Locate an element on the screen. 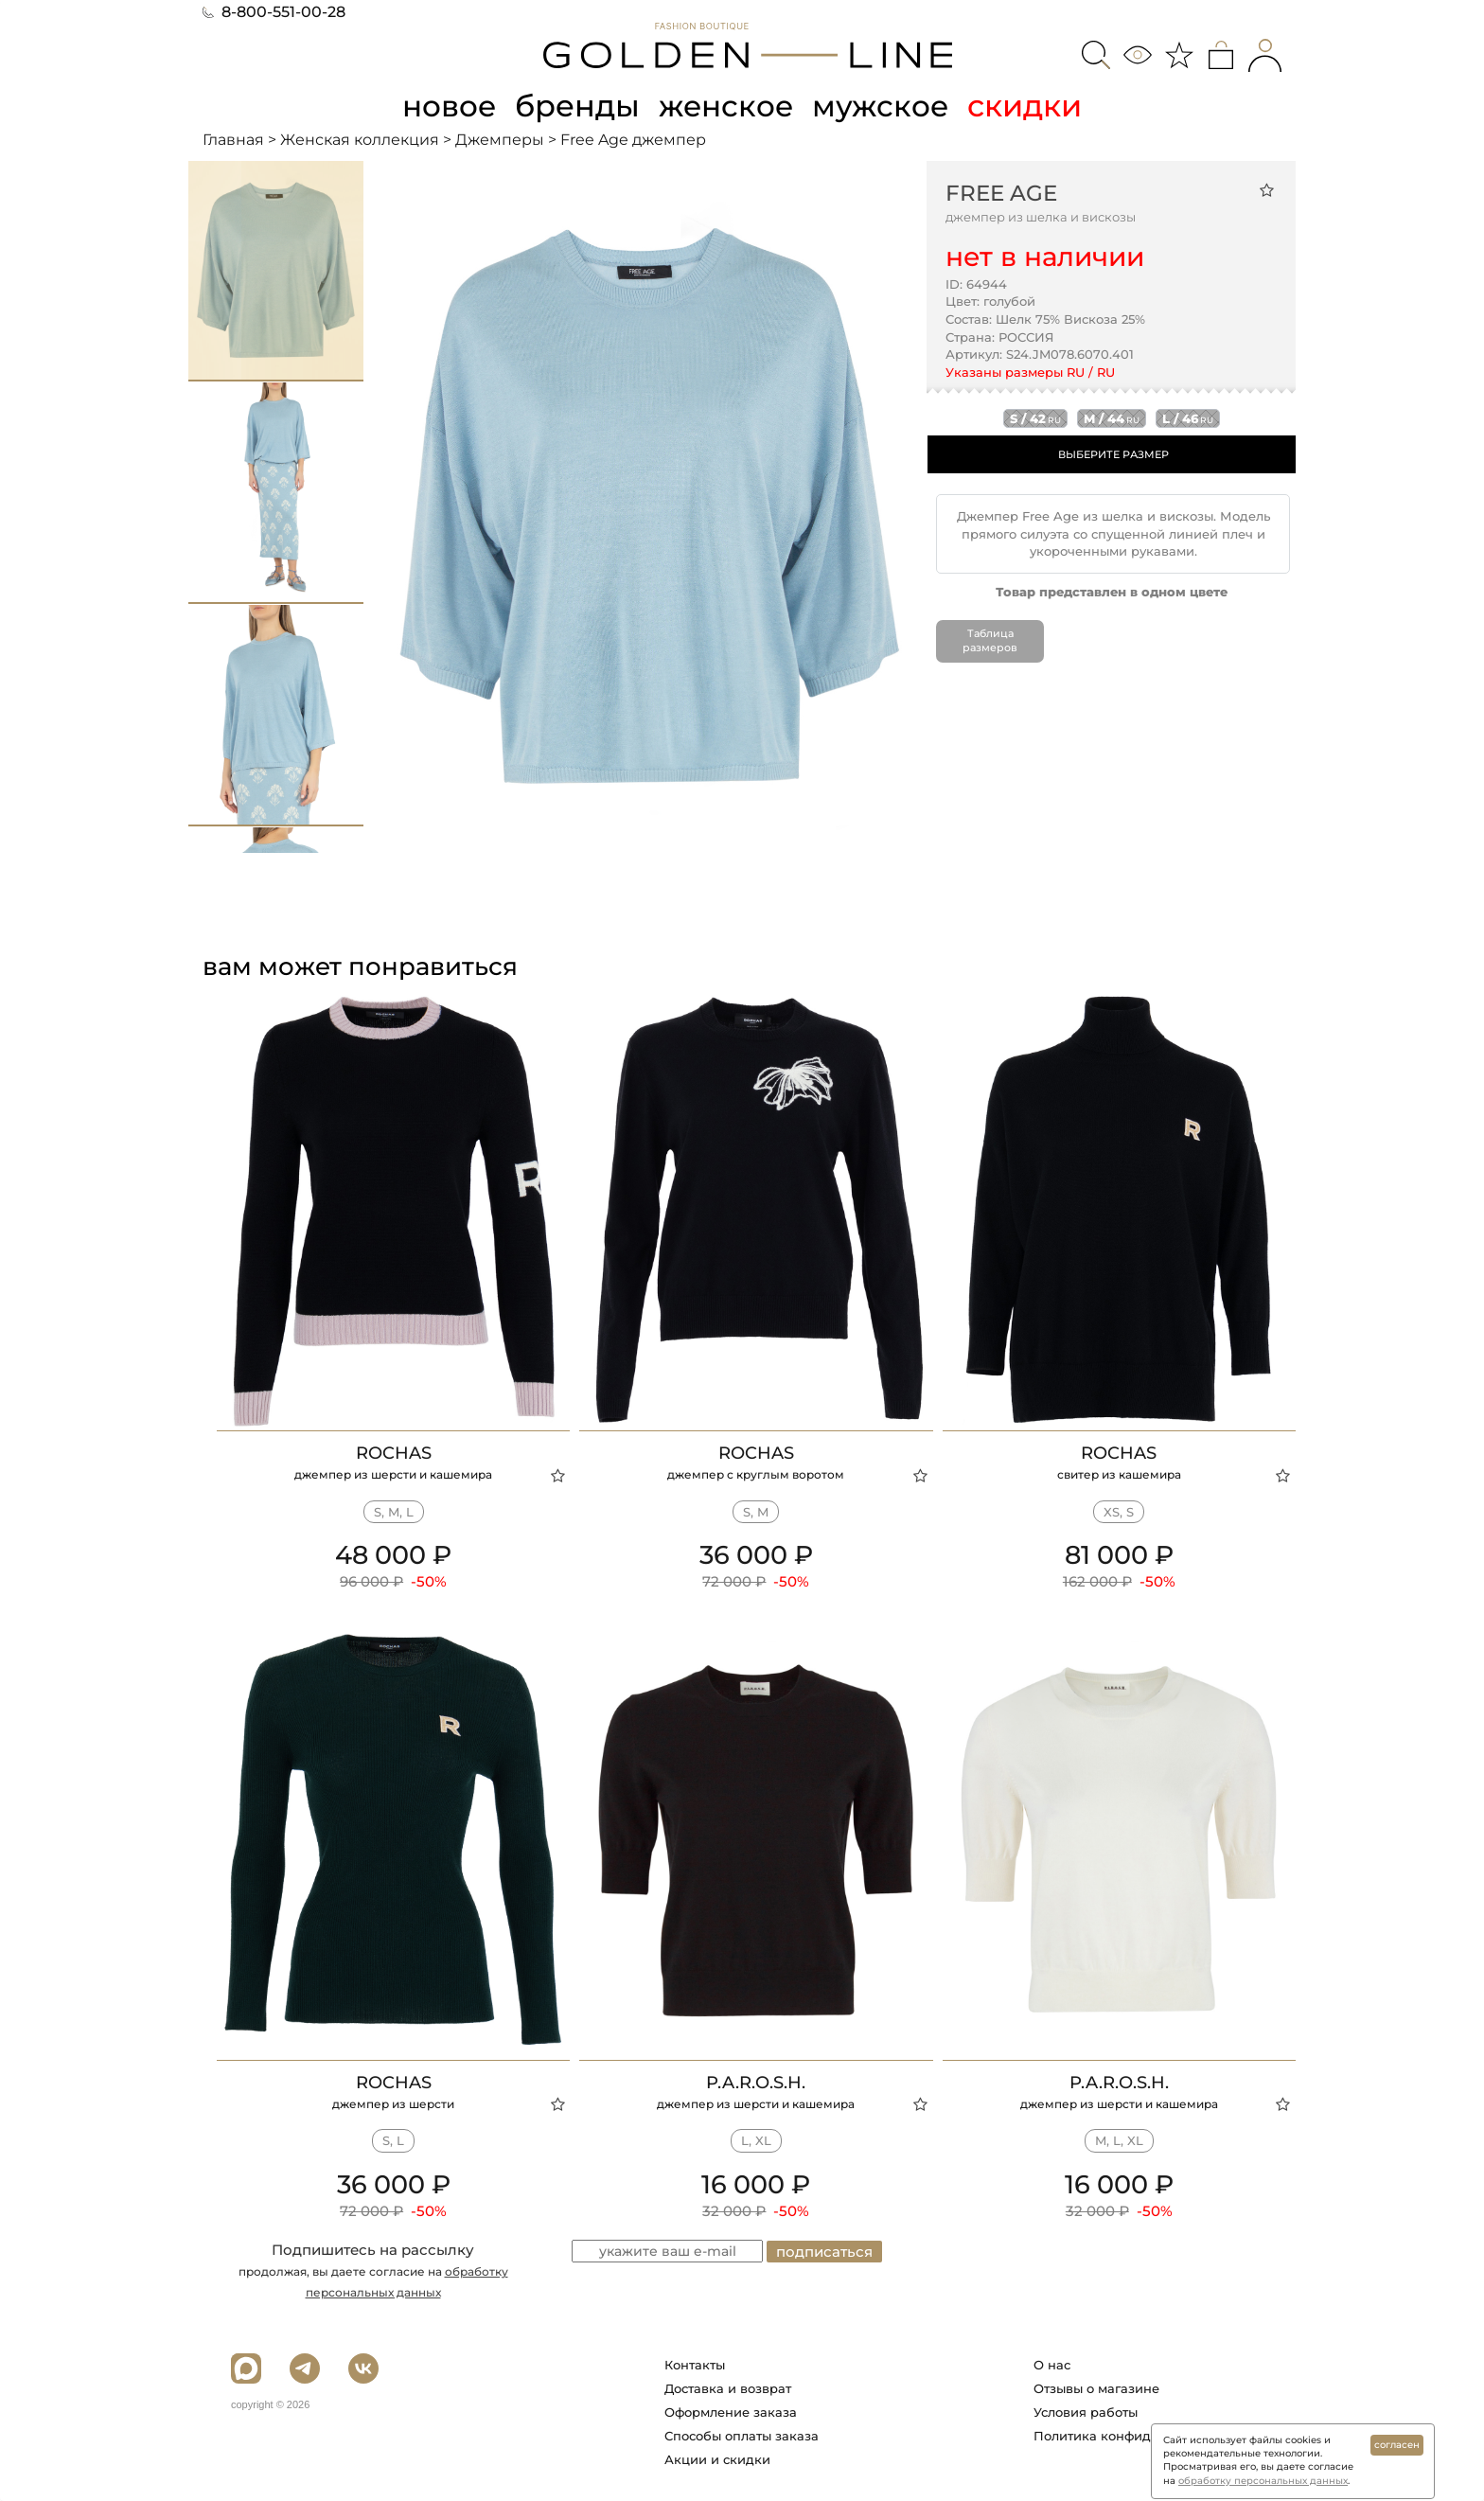 The image size is (1484, 2501). согласен is located at coordinates (1397, 2445).